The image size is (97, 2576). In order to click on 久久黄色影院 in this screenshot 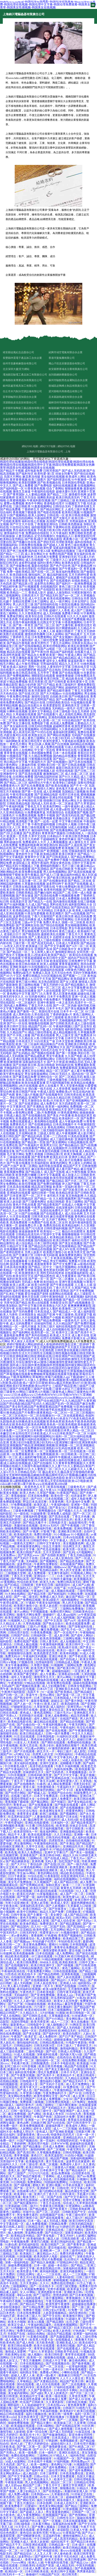, I will do `click(55, 2402)`.